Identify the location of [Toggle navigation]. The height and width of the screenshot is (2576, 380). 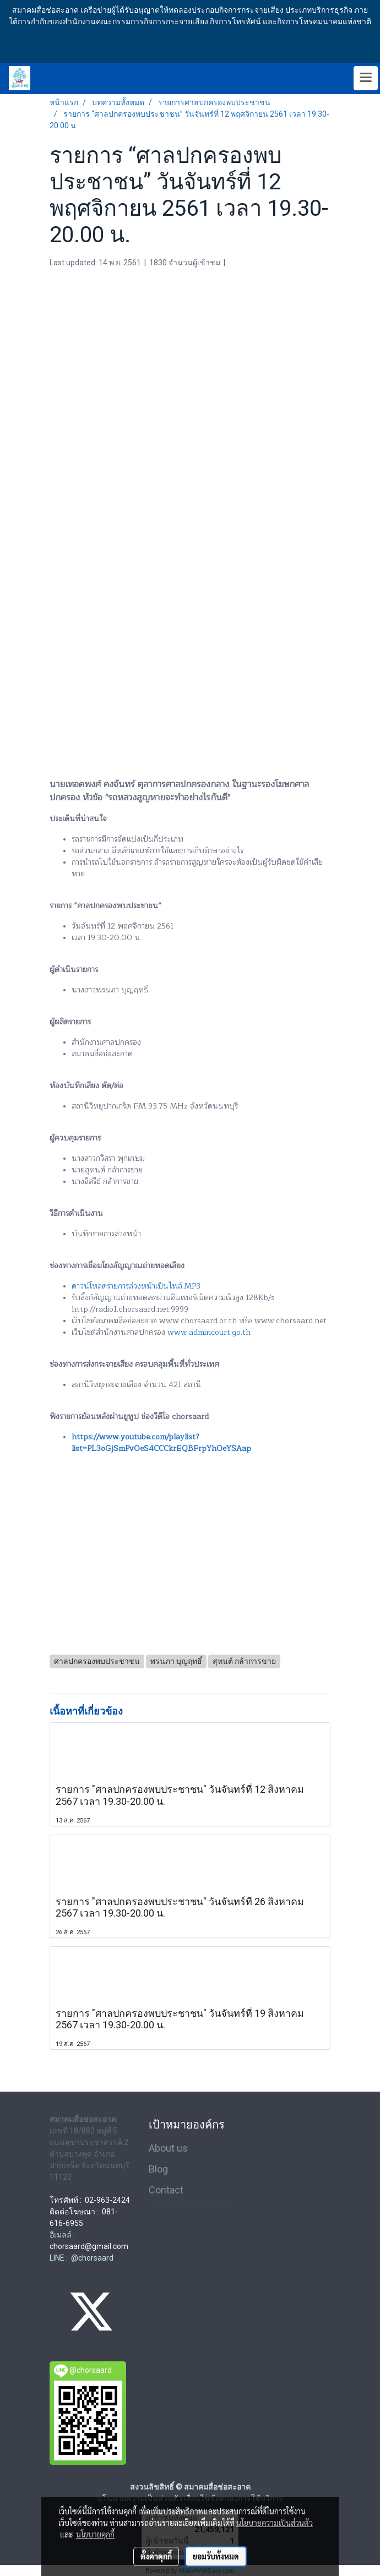
(366, 78).